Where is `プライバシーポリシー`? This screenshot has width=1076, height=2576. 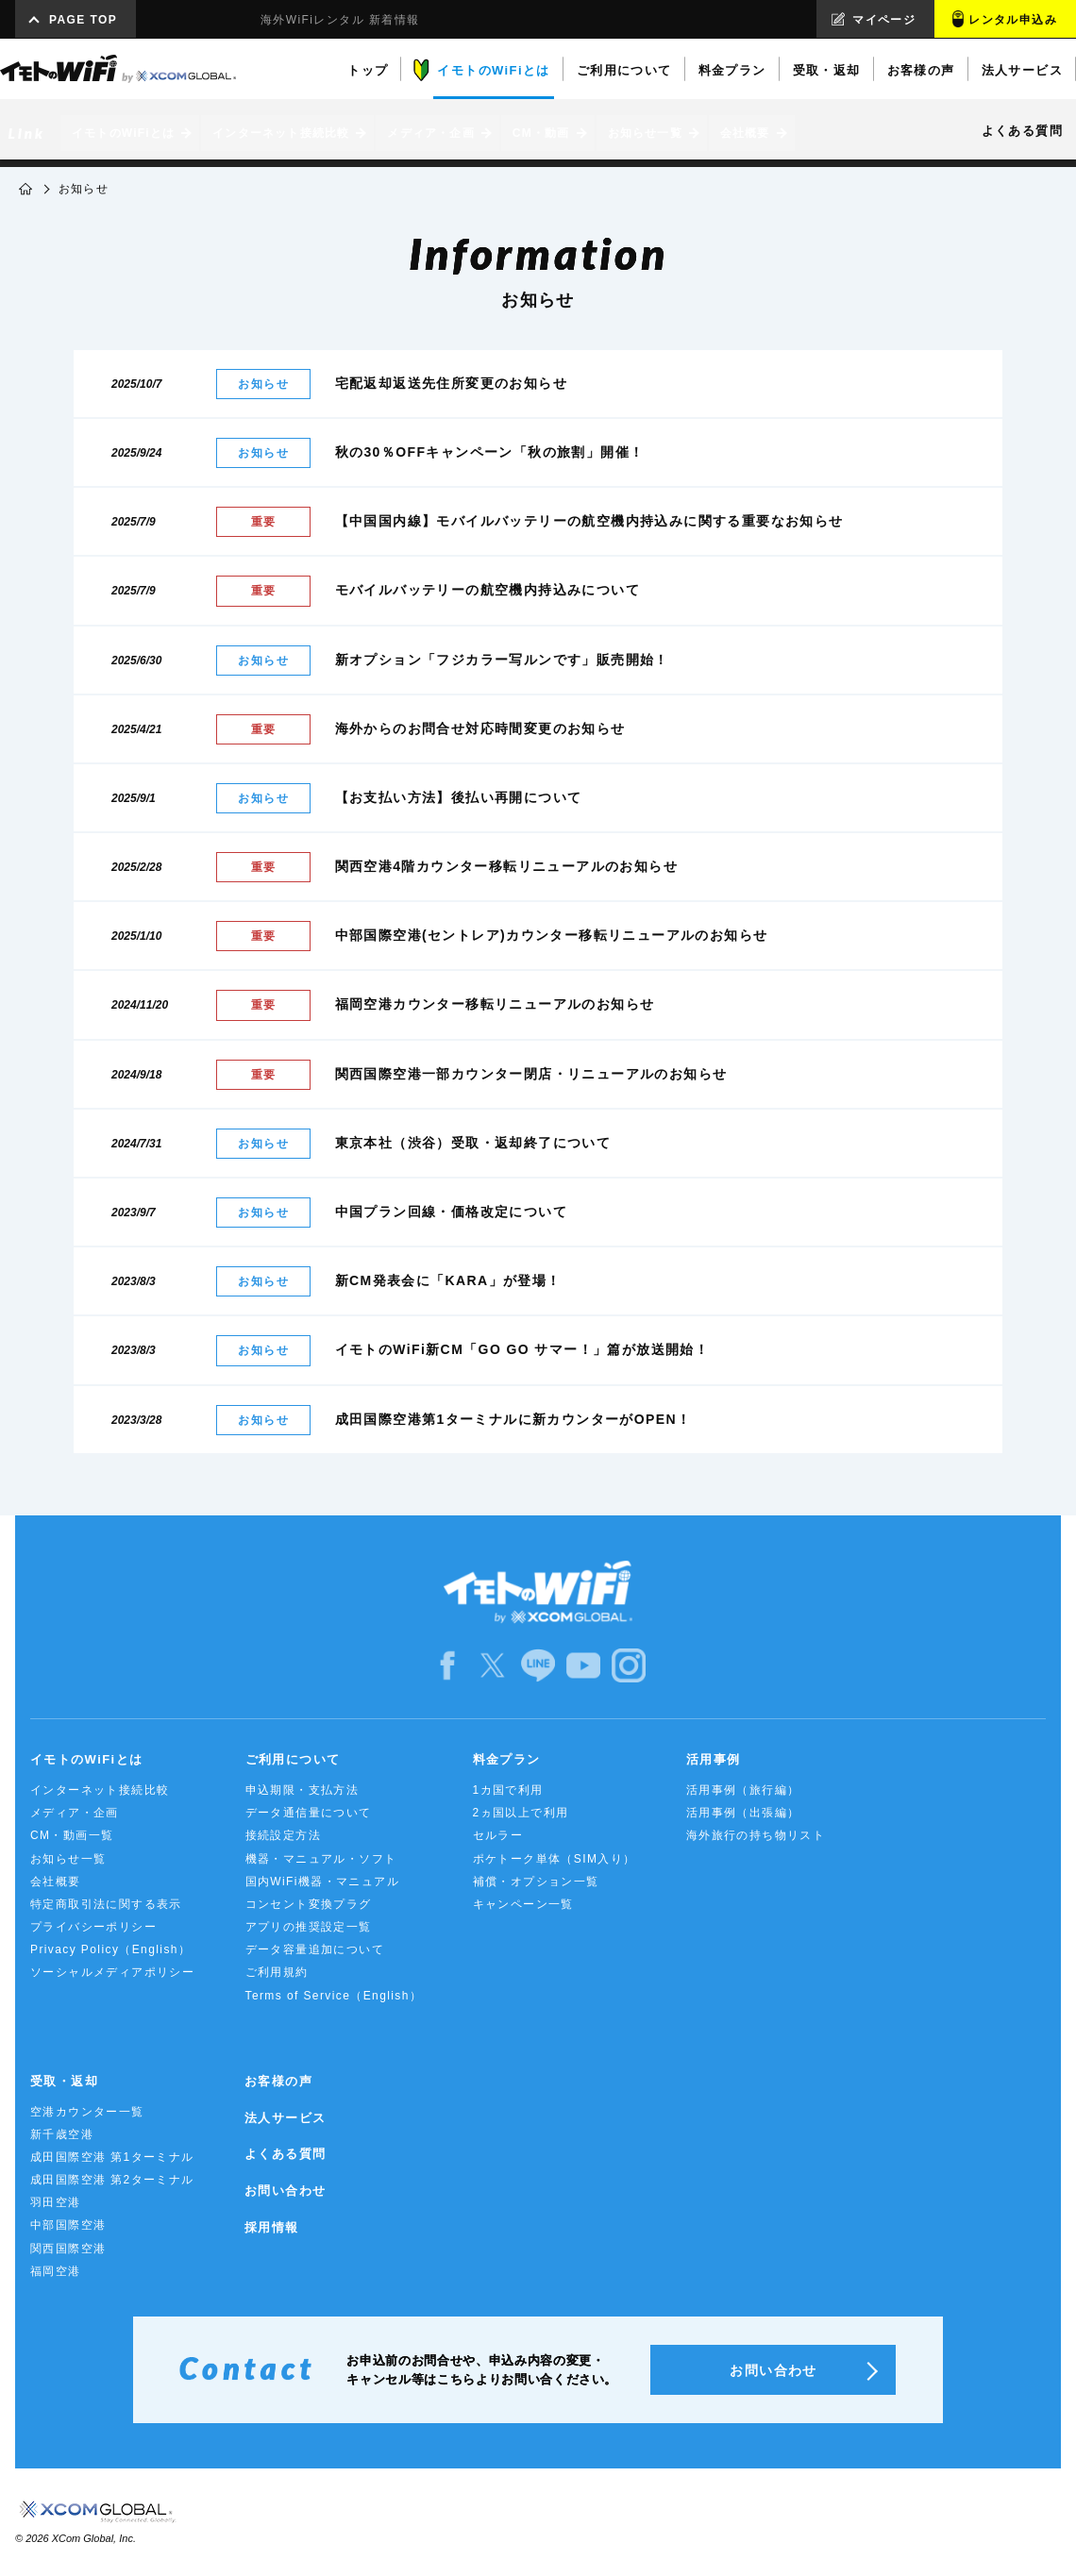 プライバシーポリシー is located at coordinates (93, 1926).